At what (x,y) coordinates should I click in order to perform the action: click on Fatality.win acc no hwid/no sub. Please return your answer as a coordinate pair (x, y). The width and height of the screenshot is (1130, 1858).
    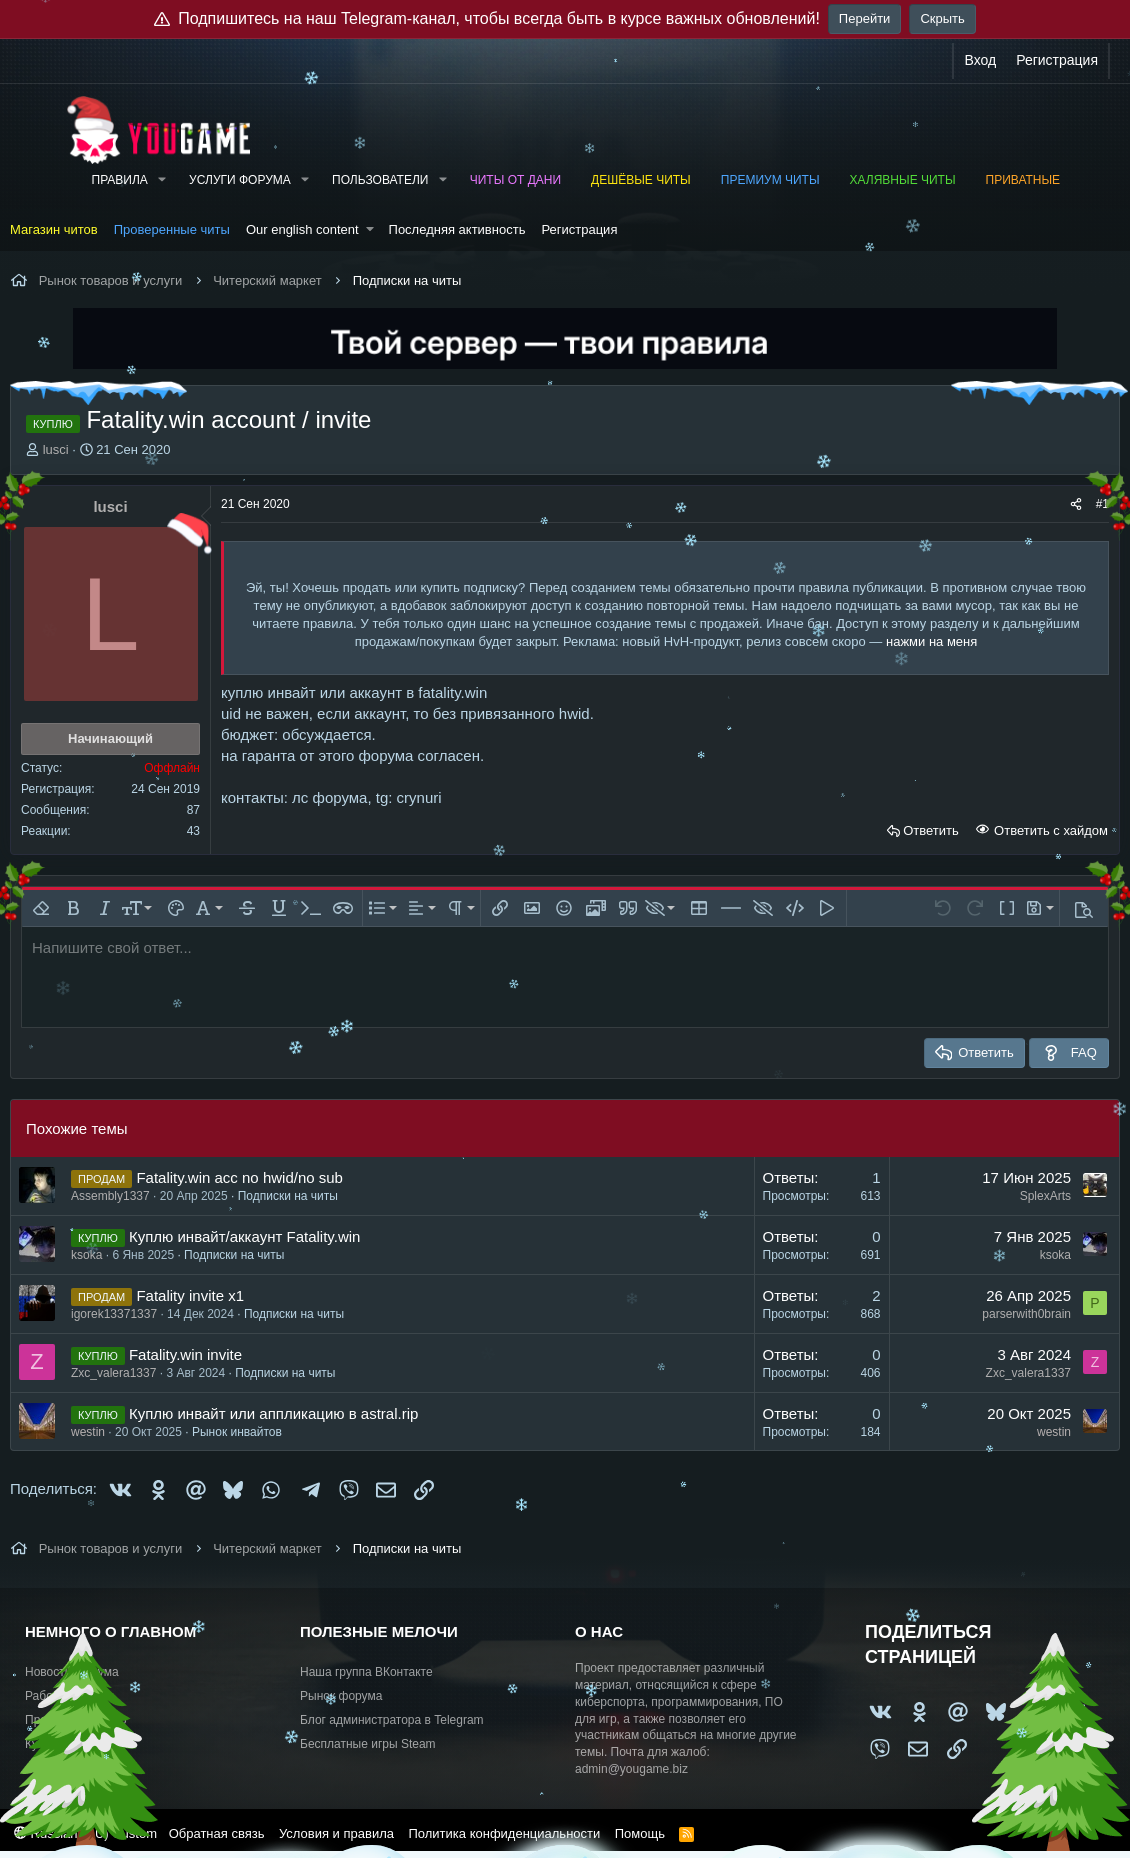
    Looking at the image, I should click on (239, 1177).